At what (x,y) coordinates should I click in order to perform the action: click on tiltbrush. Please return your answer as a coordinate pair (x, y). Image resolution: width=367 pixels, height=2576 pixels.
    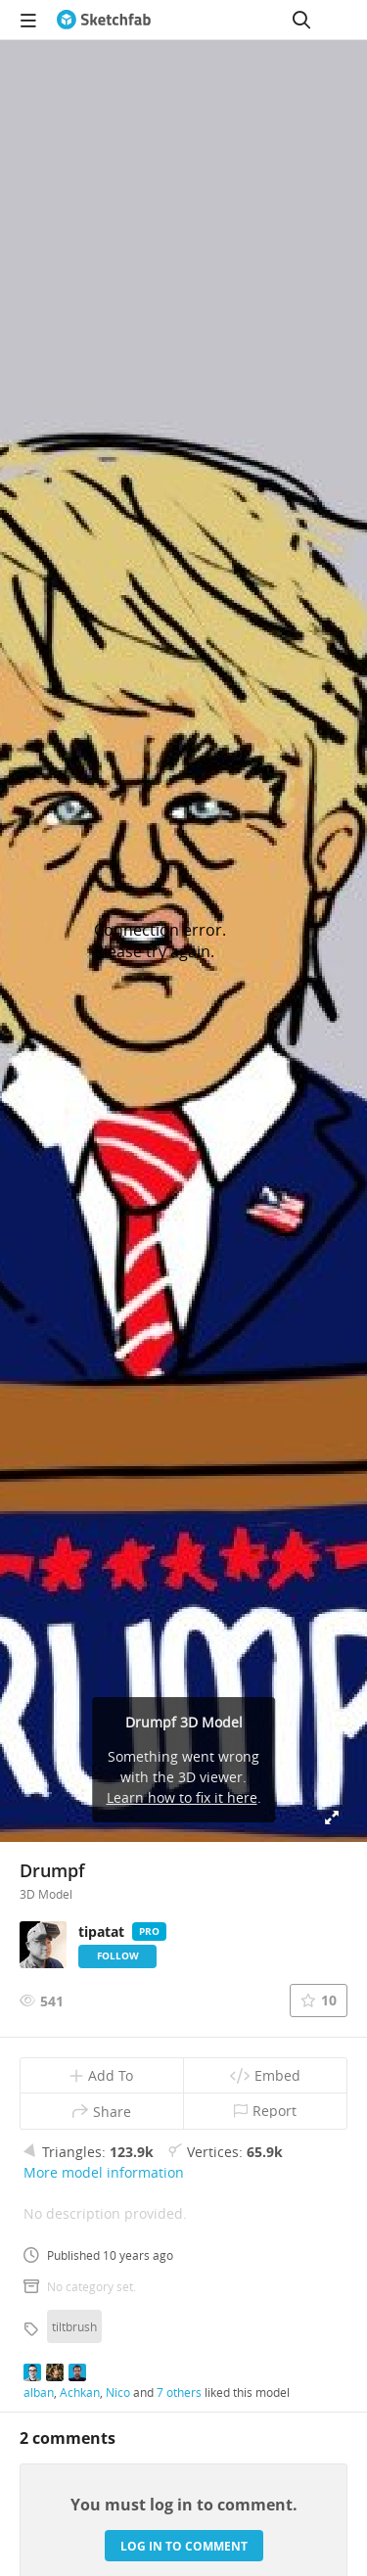
    Looking at the image, I should click on (74, 2326).